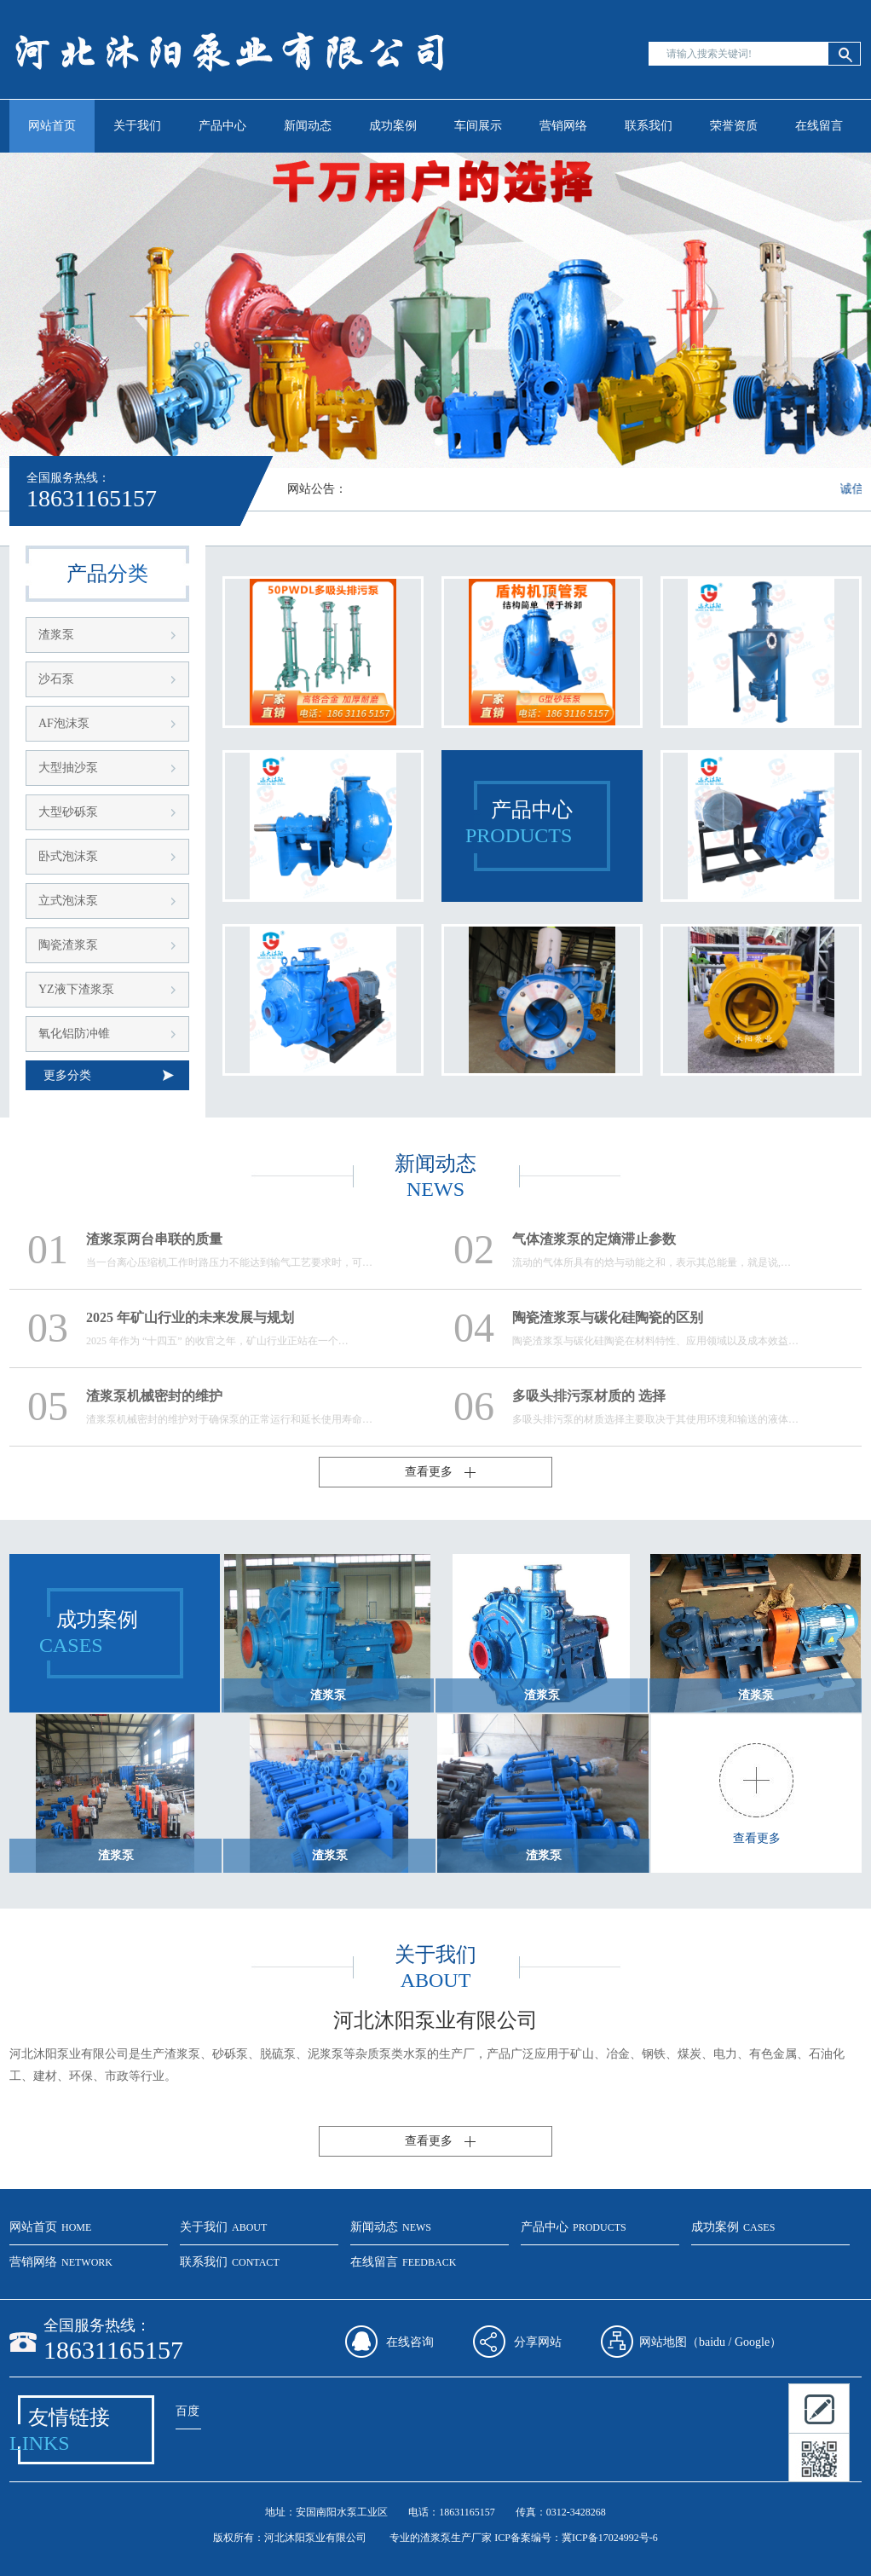 This screenshot has width=871, height=2576. I want to click on 查看更多, so click(429, 1471).